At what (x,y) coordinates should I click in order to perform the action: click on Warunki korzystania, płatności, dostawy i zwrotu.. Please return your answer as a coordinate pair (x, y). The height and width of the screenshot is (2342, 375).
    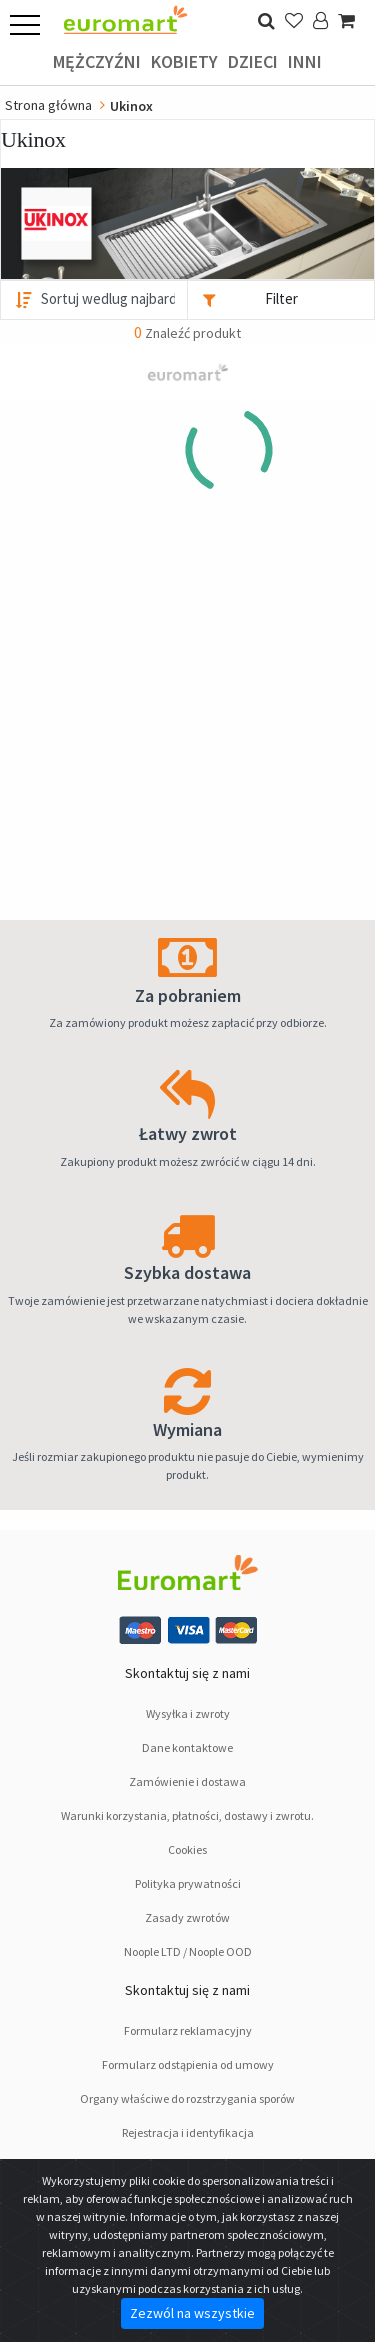
    Looking at the image, I should click on (187, 1815).